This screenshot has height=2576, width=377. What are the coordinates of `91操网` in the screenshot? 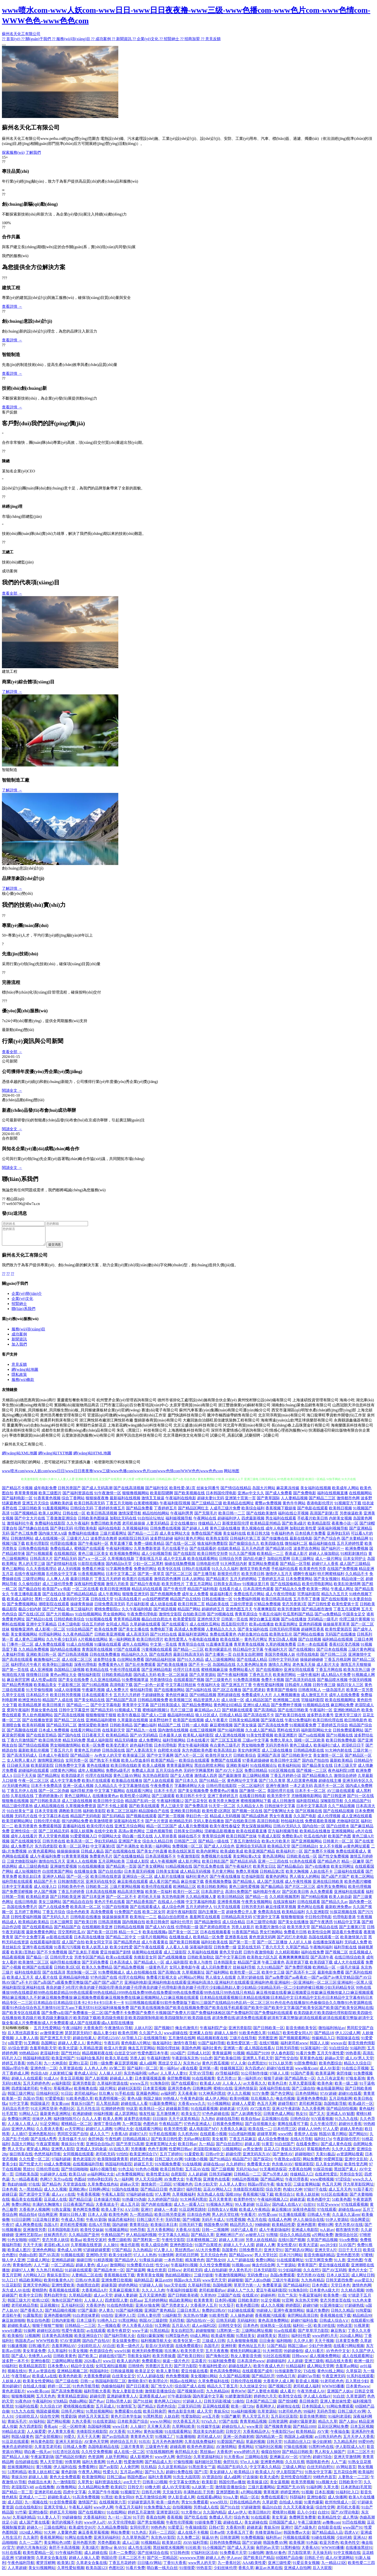 It's located at (29, 2334).